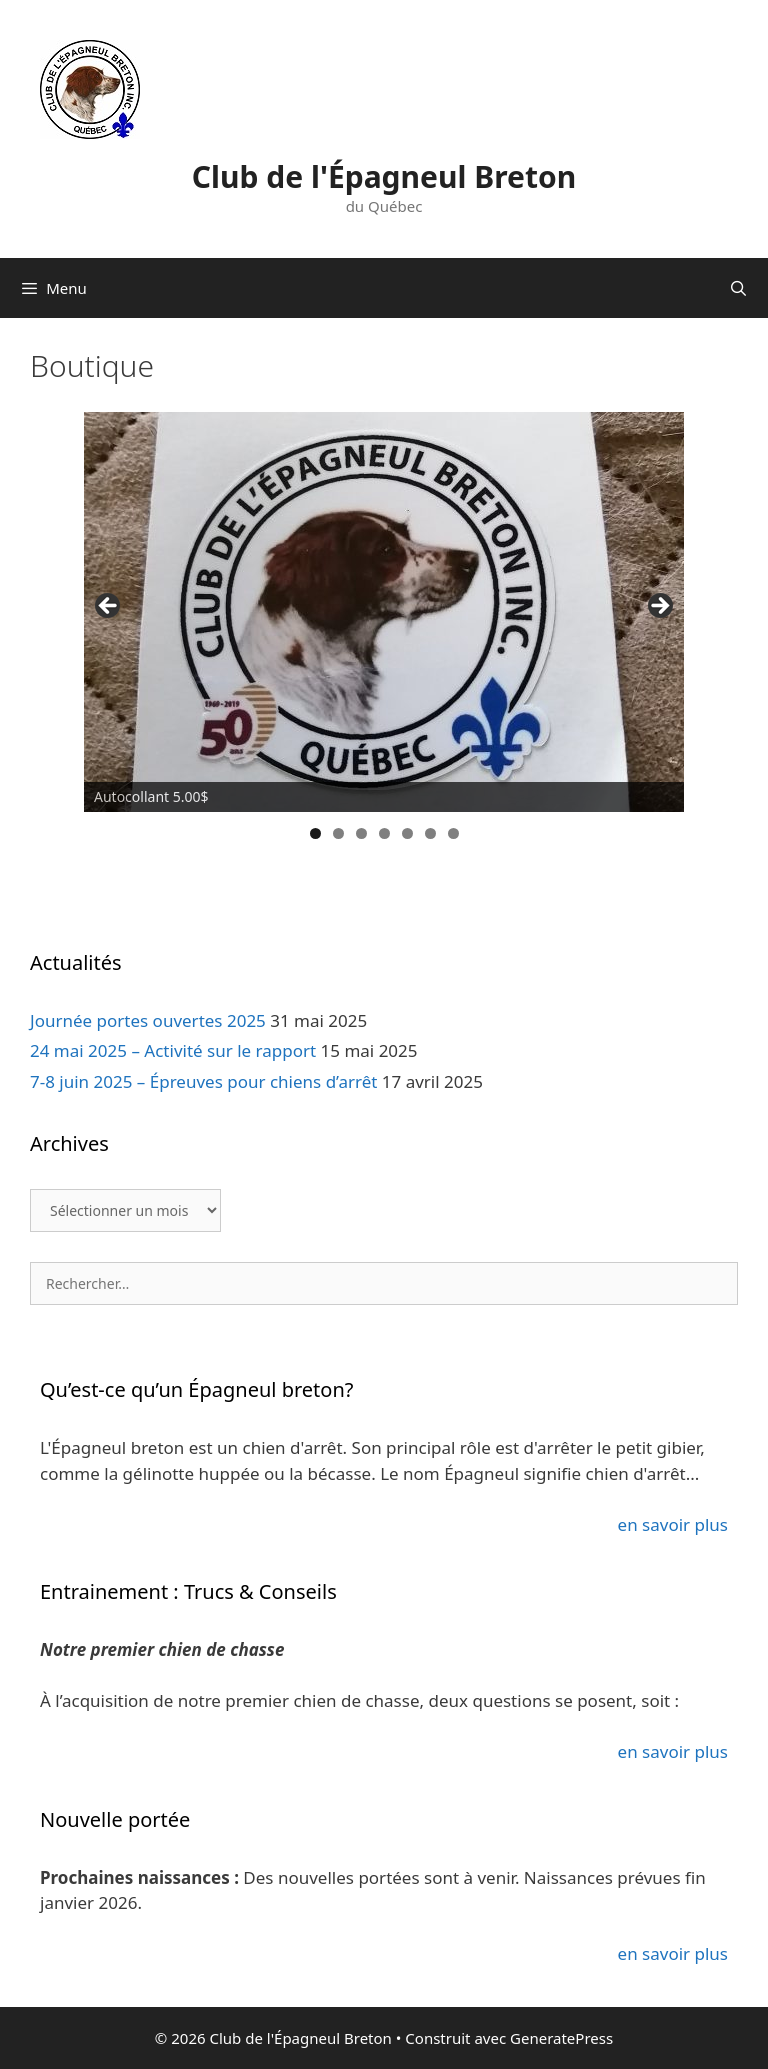  I want to click on Journée portes ouvertes 2025, so click(148, 1020).